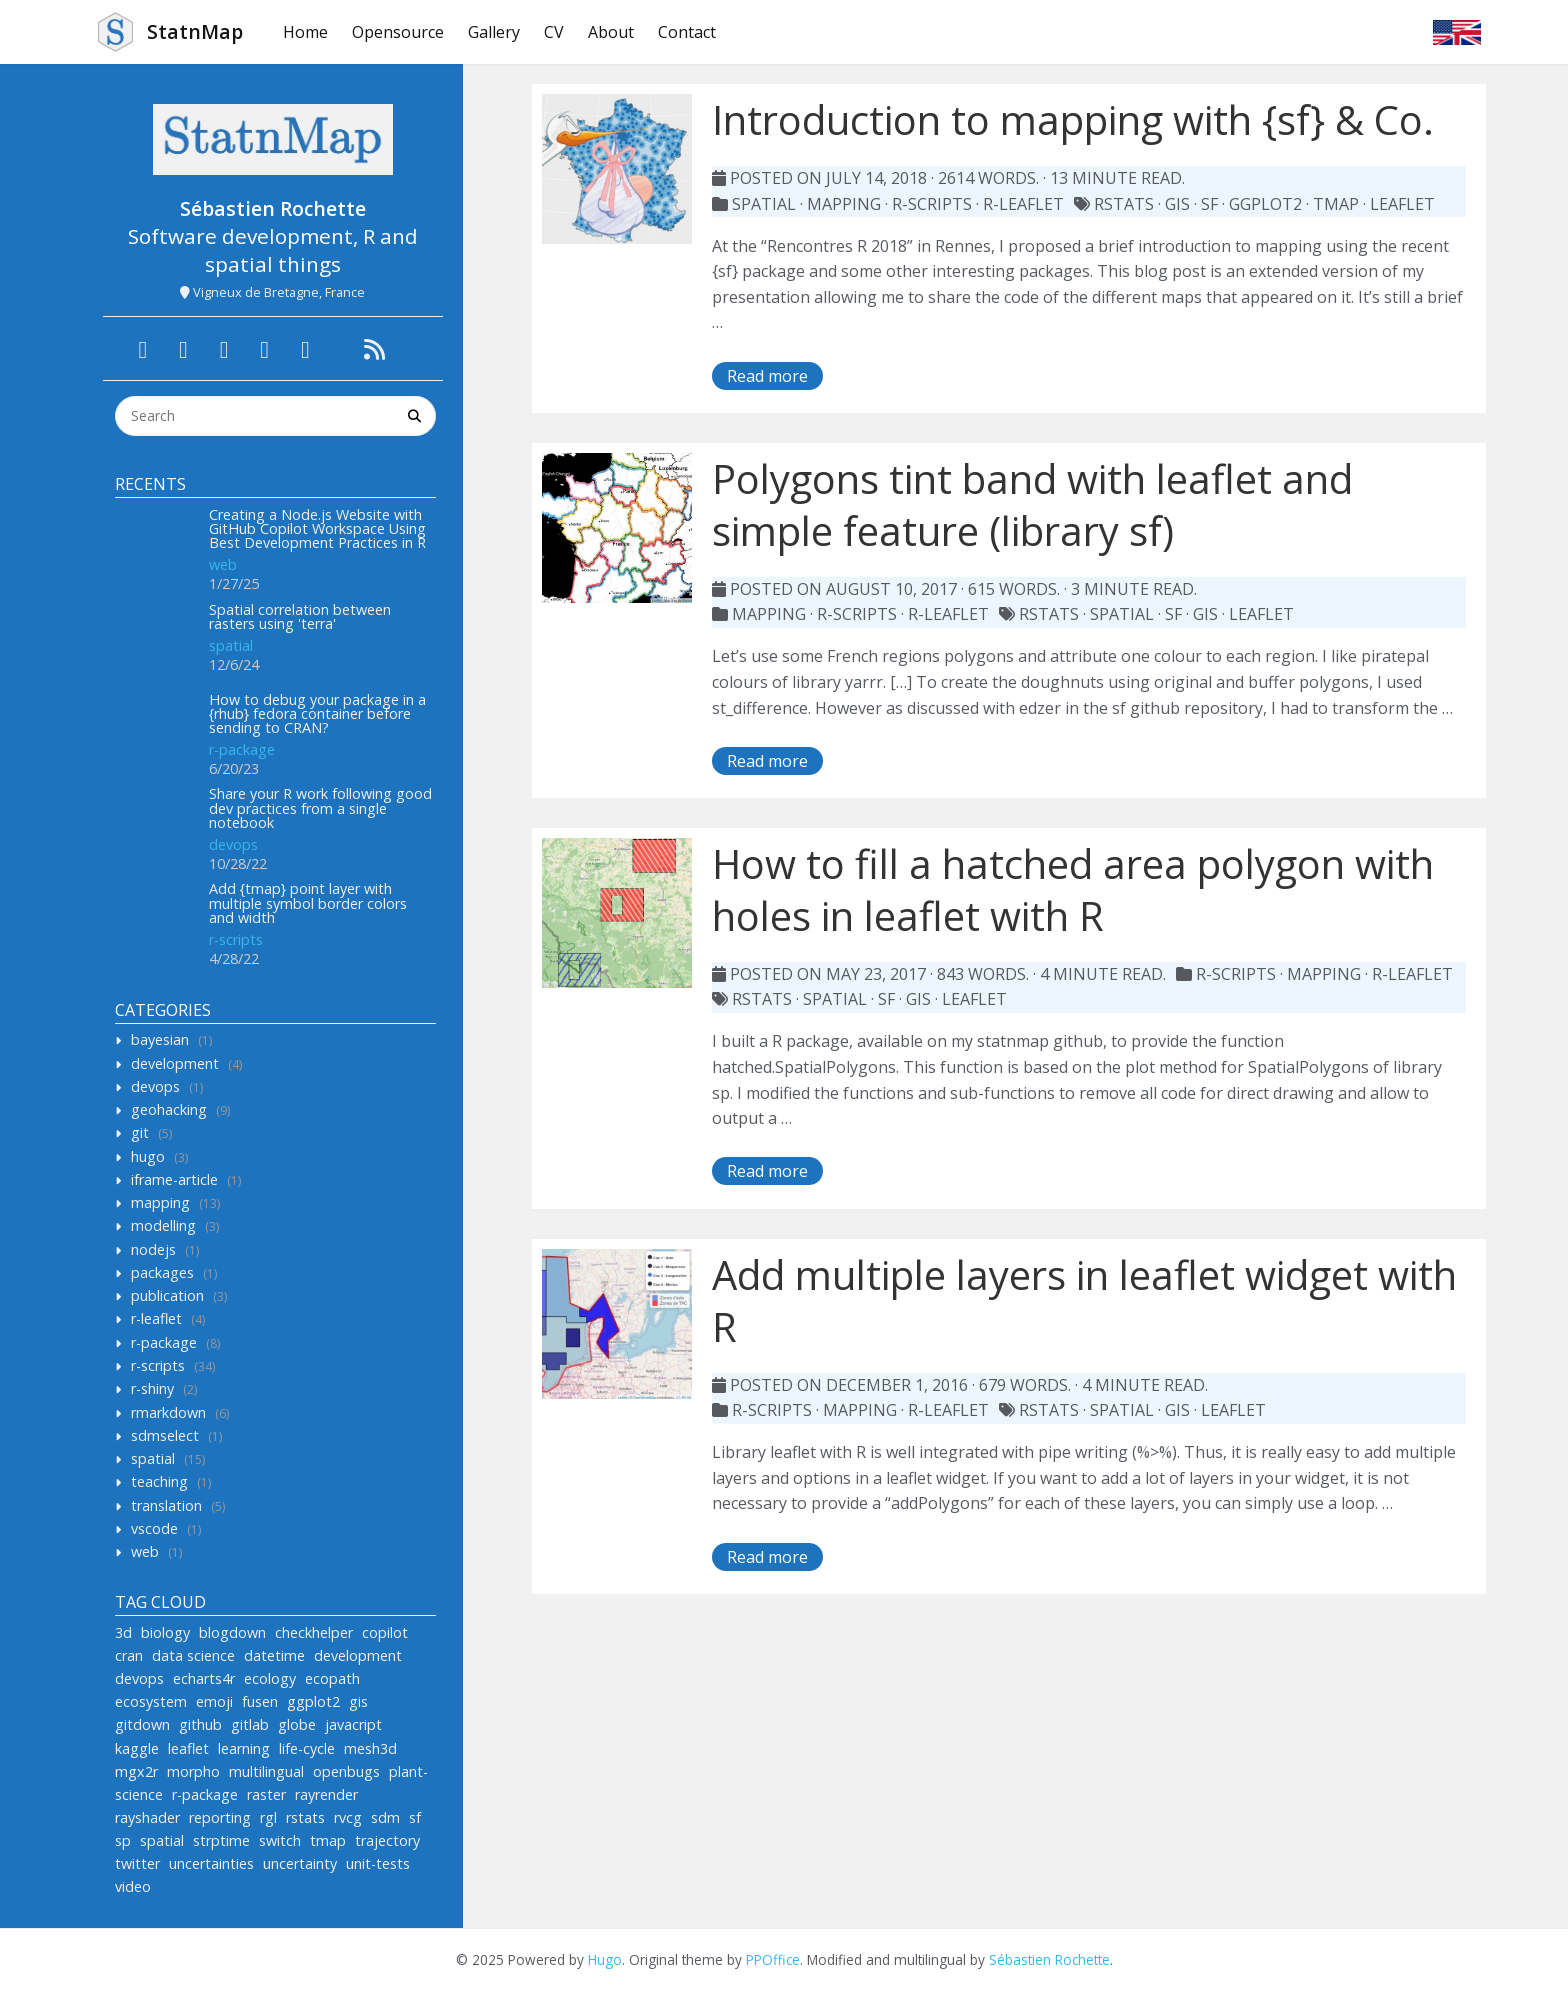  Describe the element at coordinates (313, 1701) in the screenshot. I see `ggplot2` at that location.